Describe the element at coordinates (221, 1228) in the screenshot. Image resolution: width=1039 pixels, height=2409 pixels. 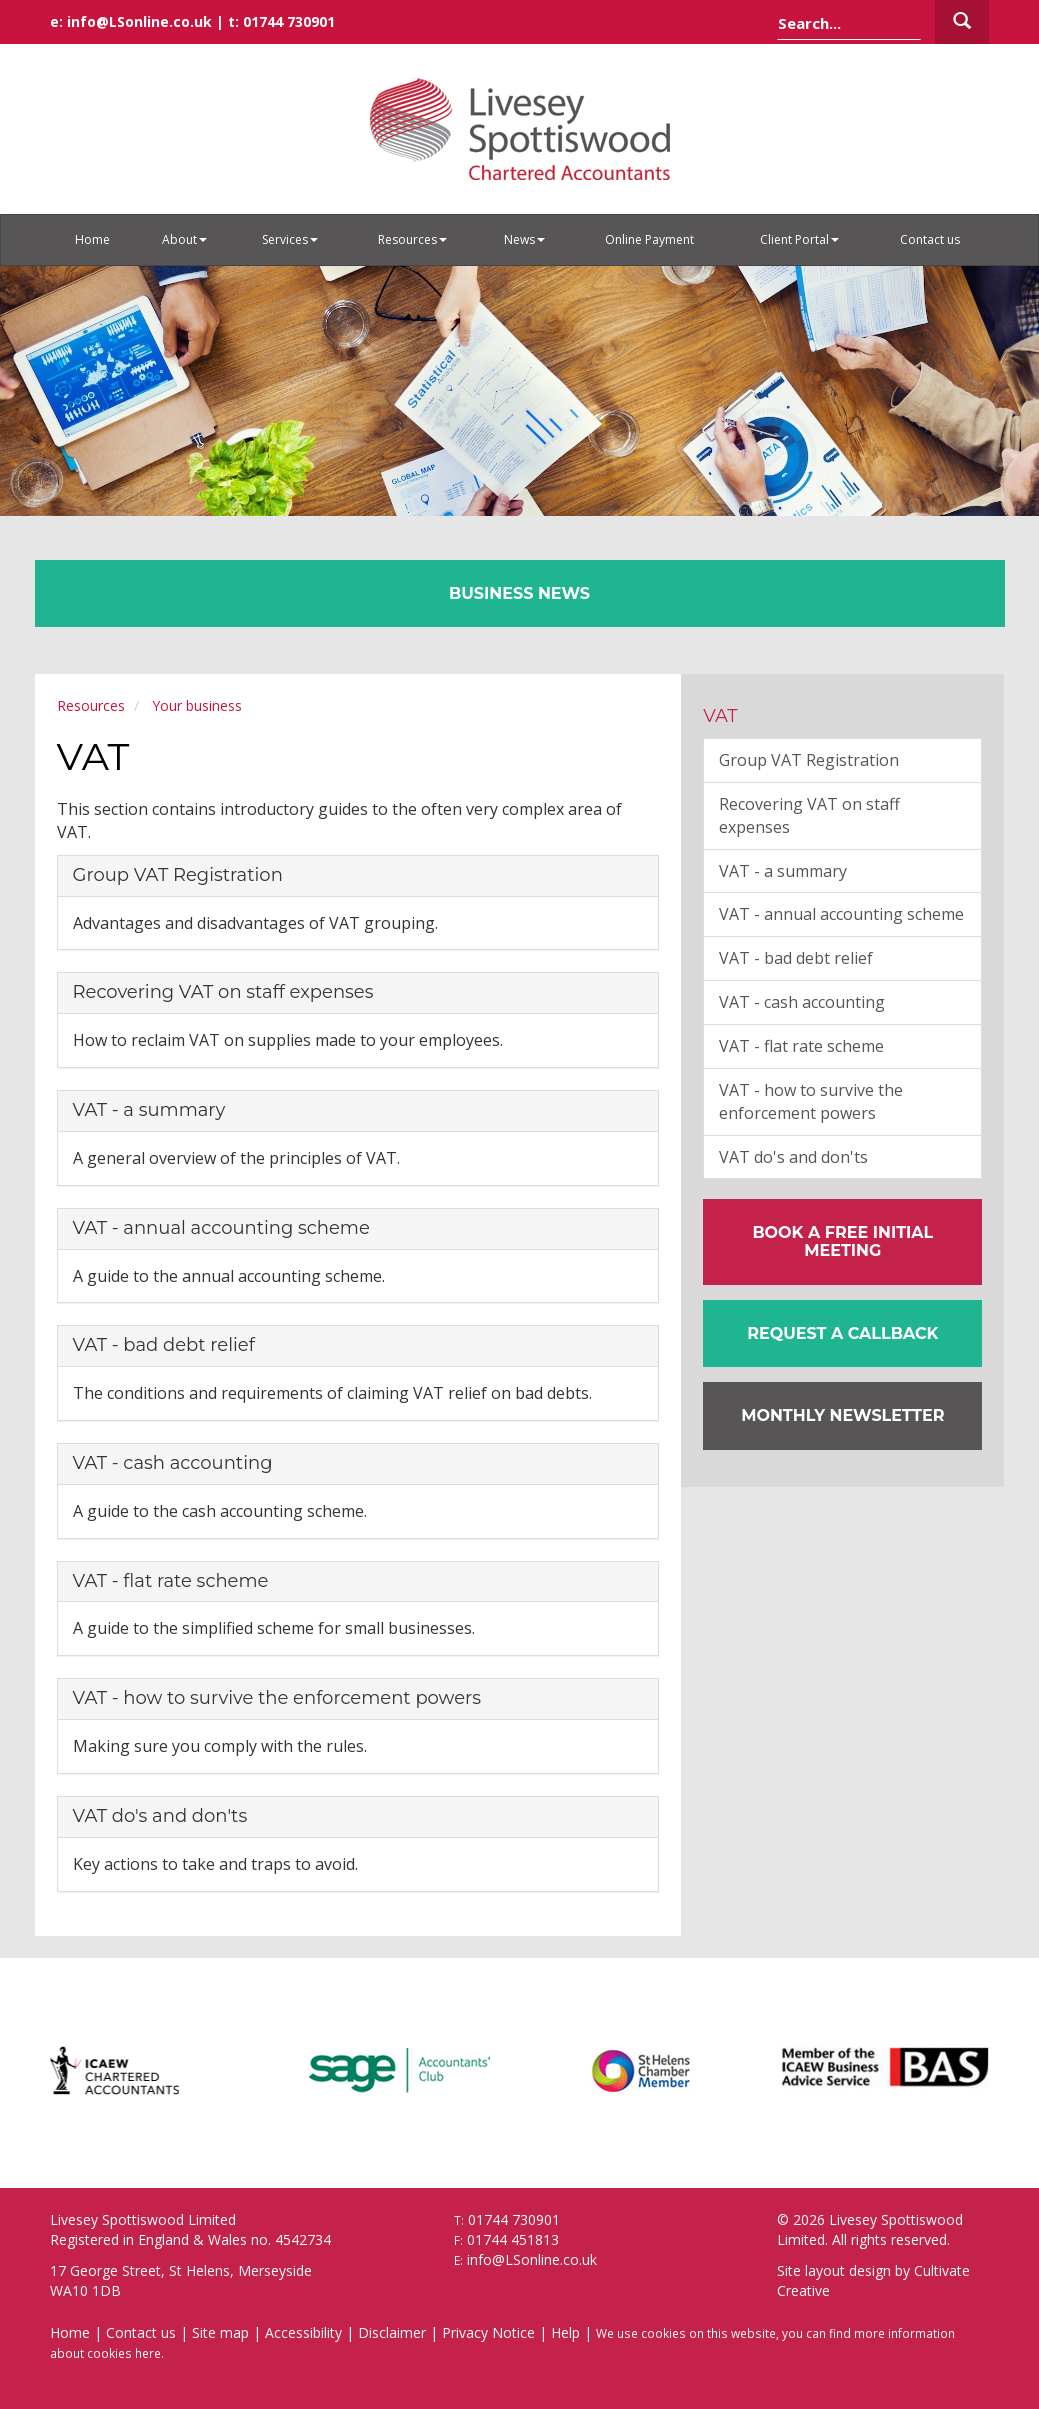
I see `VAT - annual accounting scheme` at that location.